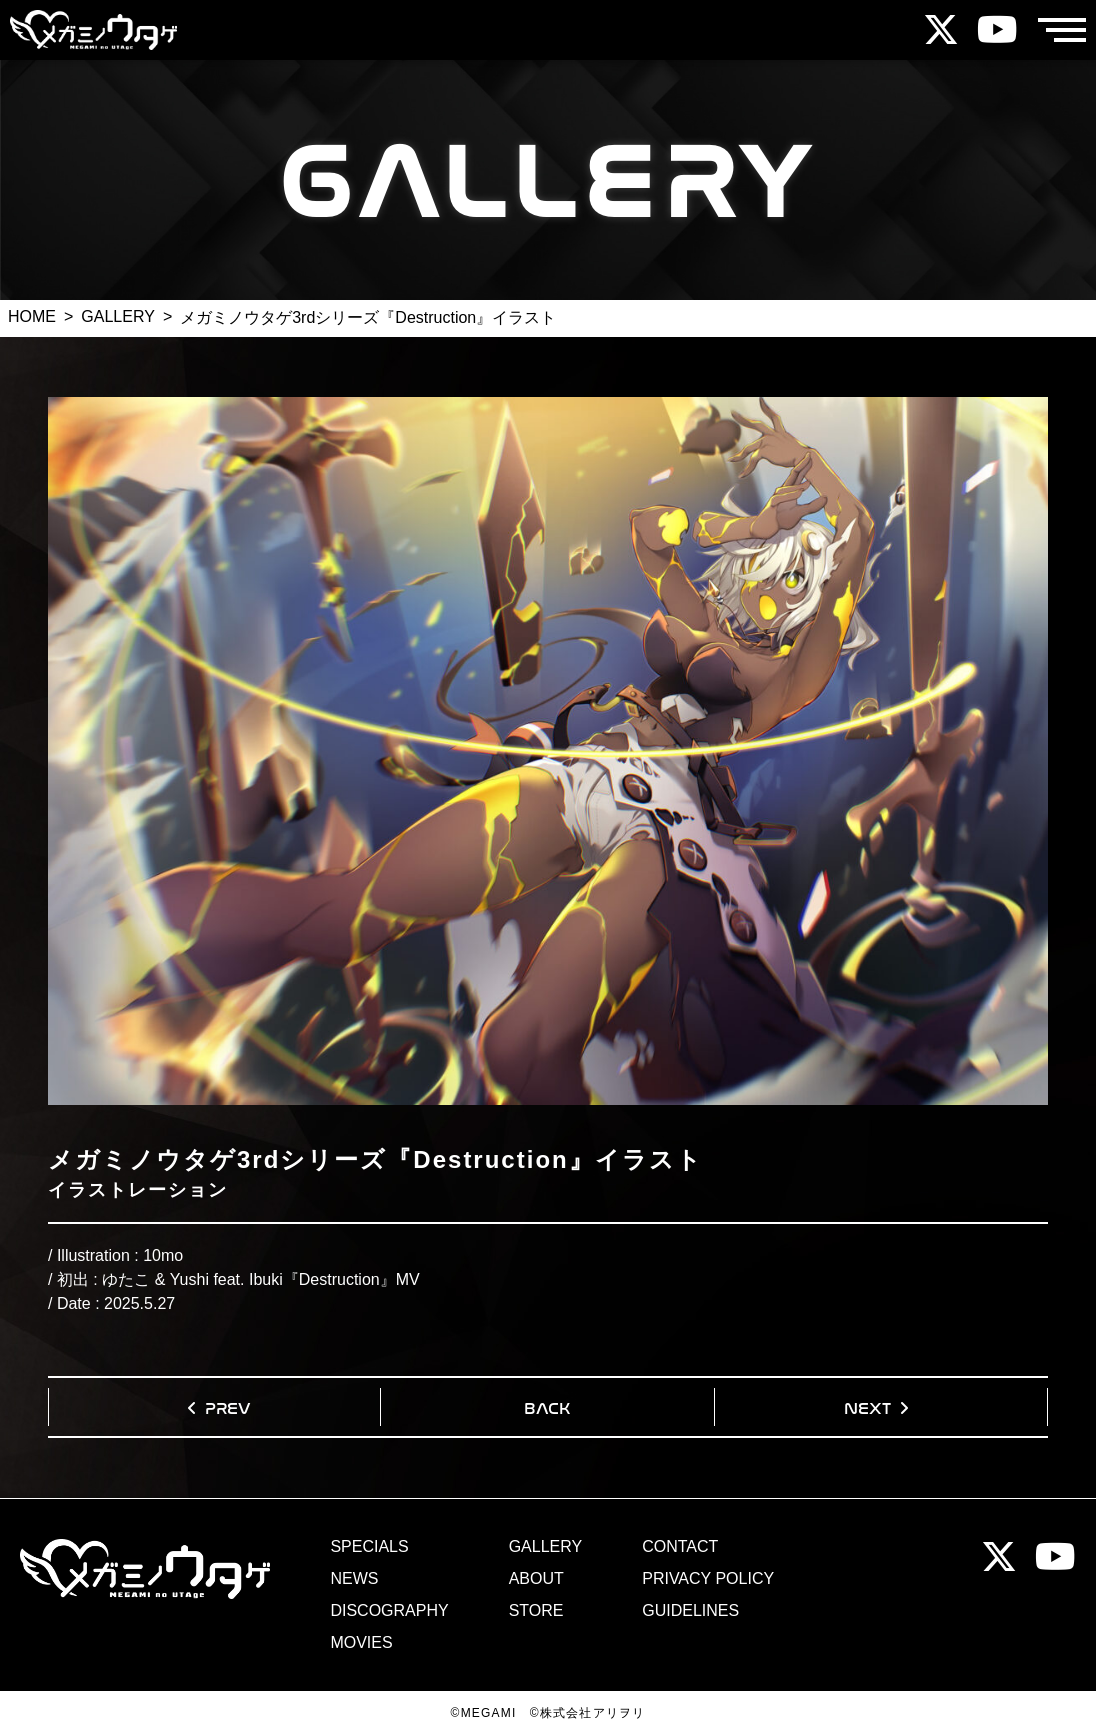 Image resolution: width=1096 pixels, height=1736 pixels. I want to click on MOVIES, so click(361, 1643).